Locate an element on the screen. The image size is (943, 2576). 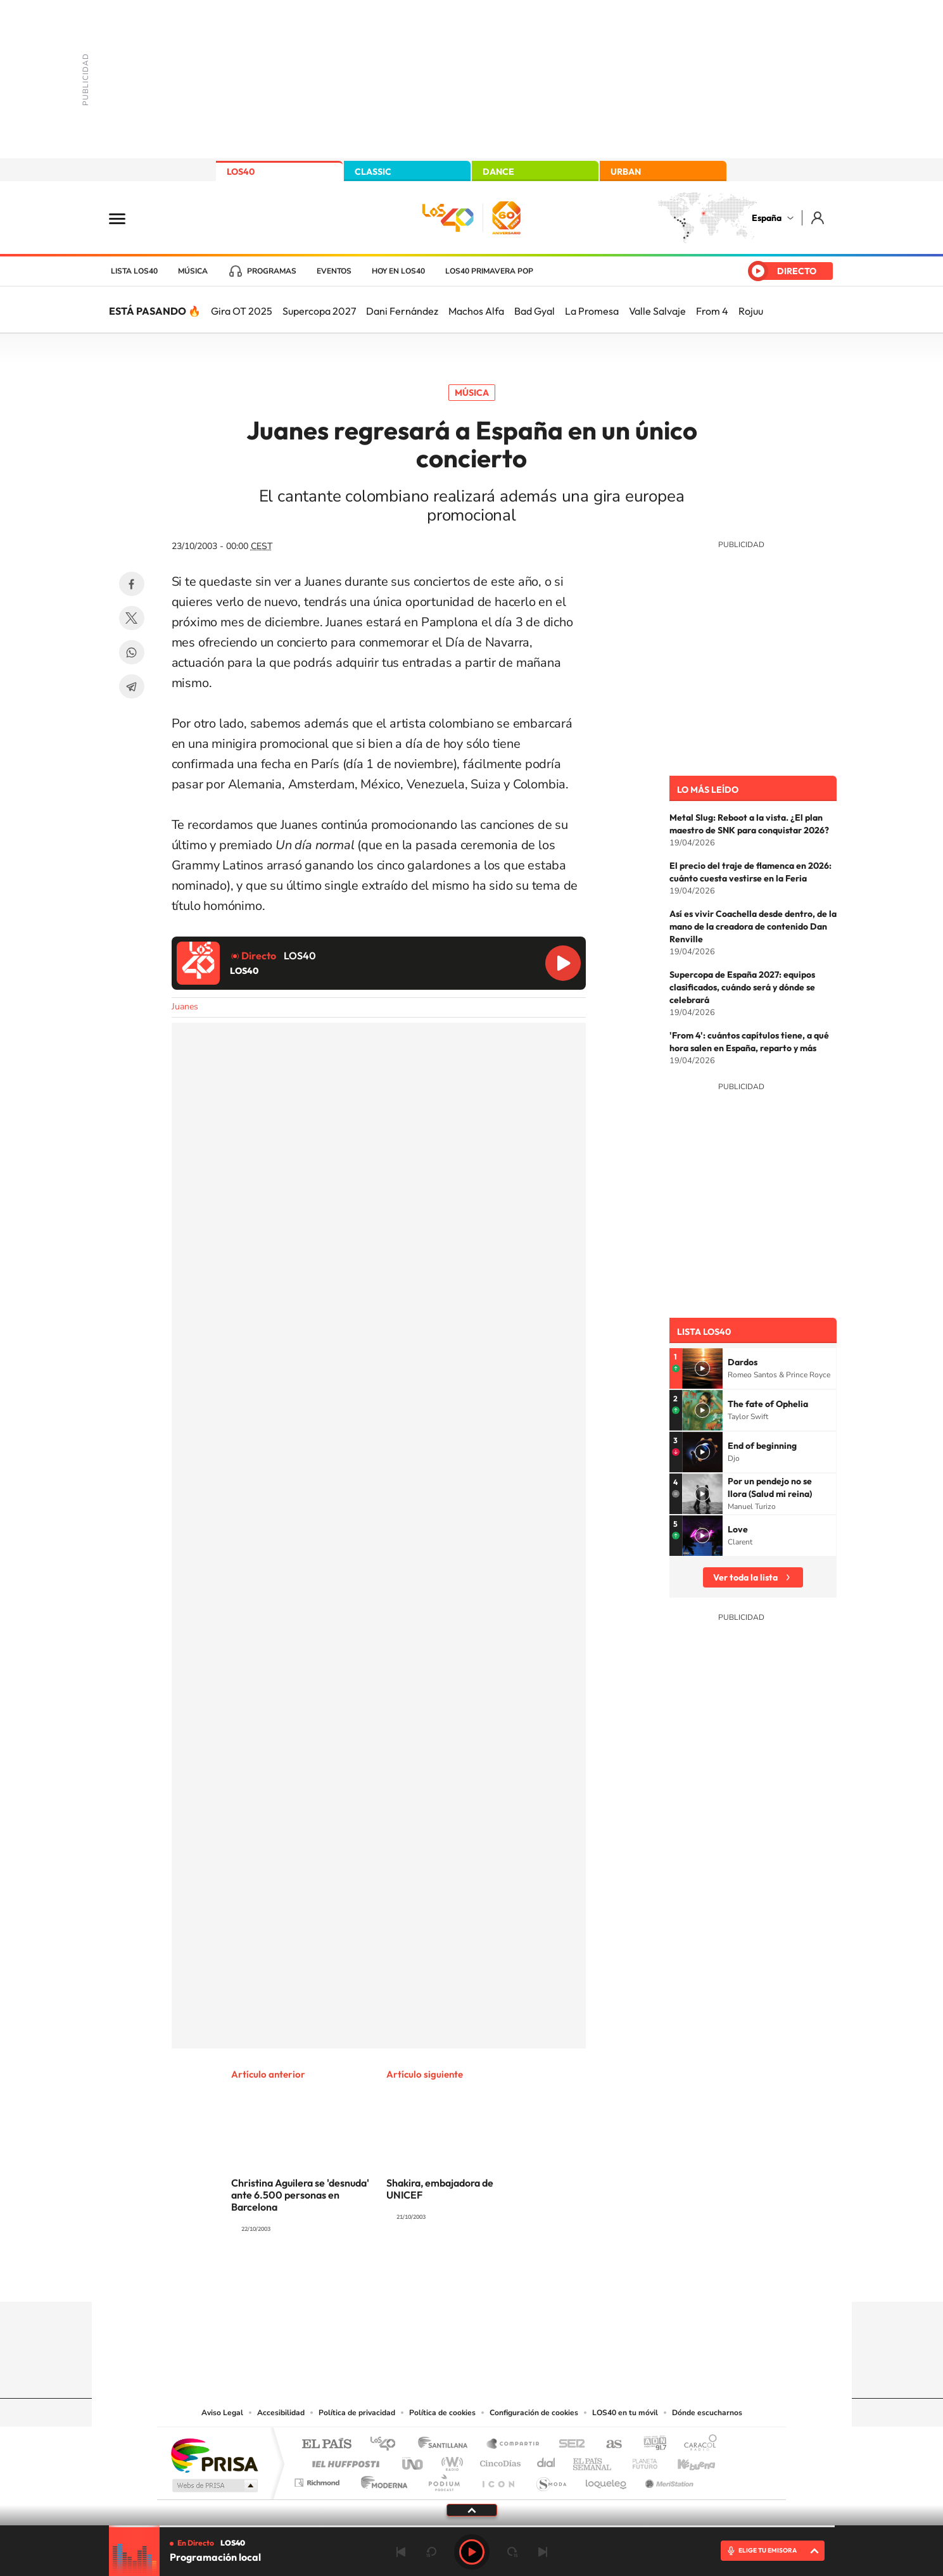
ELIGE TU EMISORA is located at coordinates (767, 2550).